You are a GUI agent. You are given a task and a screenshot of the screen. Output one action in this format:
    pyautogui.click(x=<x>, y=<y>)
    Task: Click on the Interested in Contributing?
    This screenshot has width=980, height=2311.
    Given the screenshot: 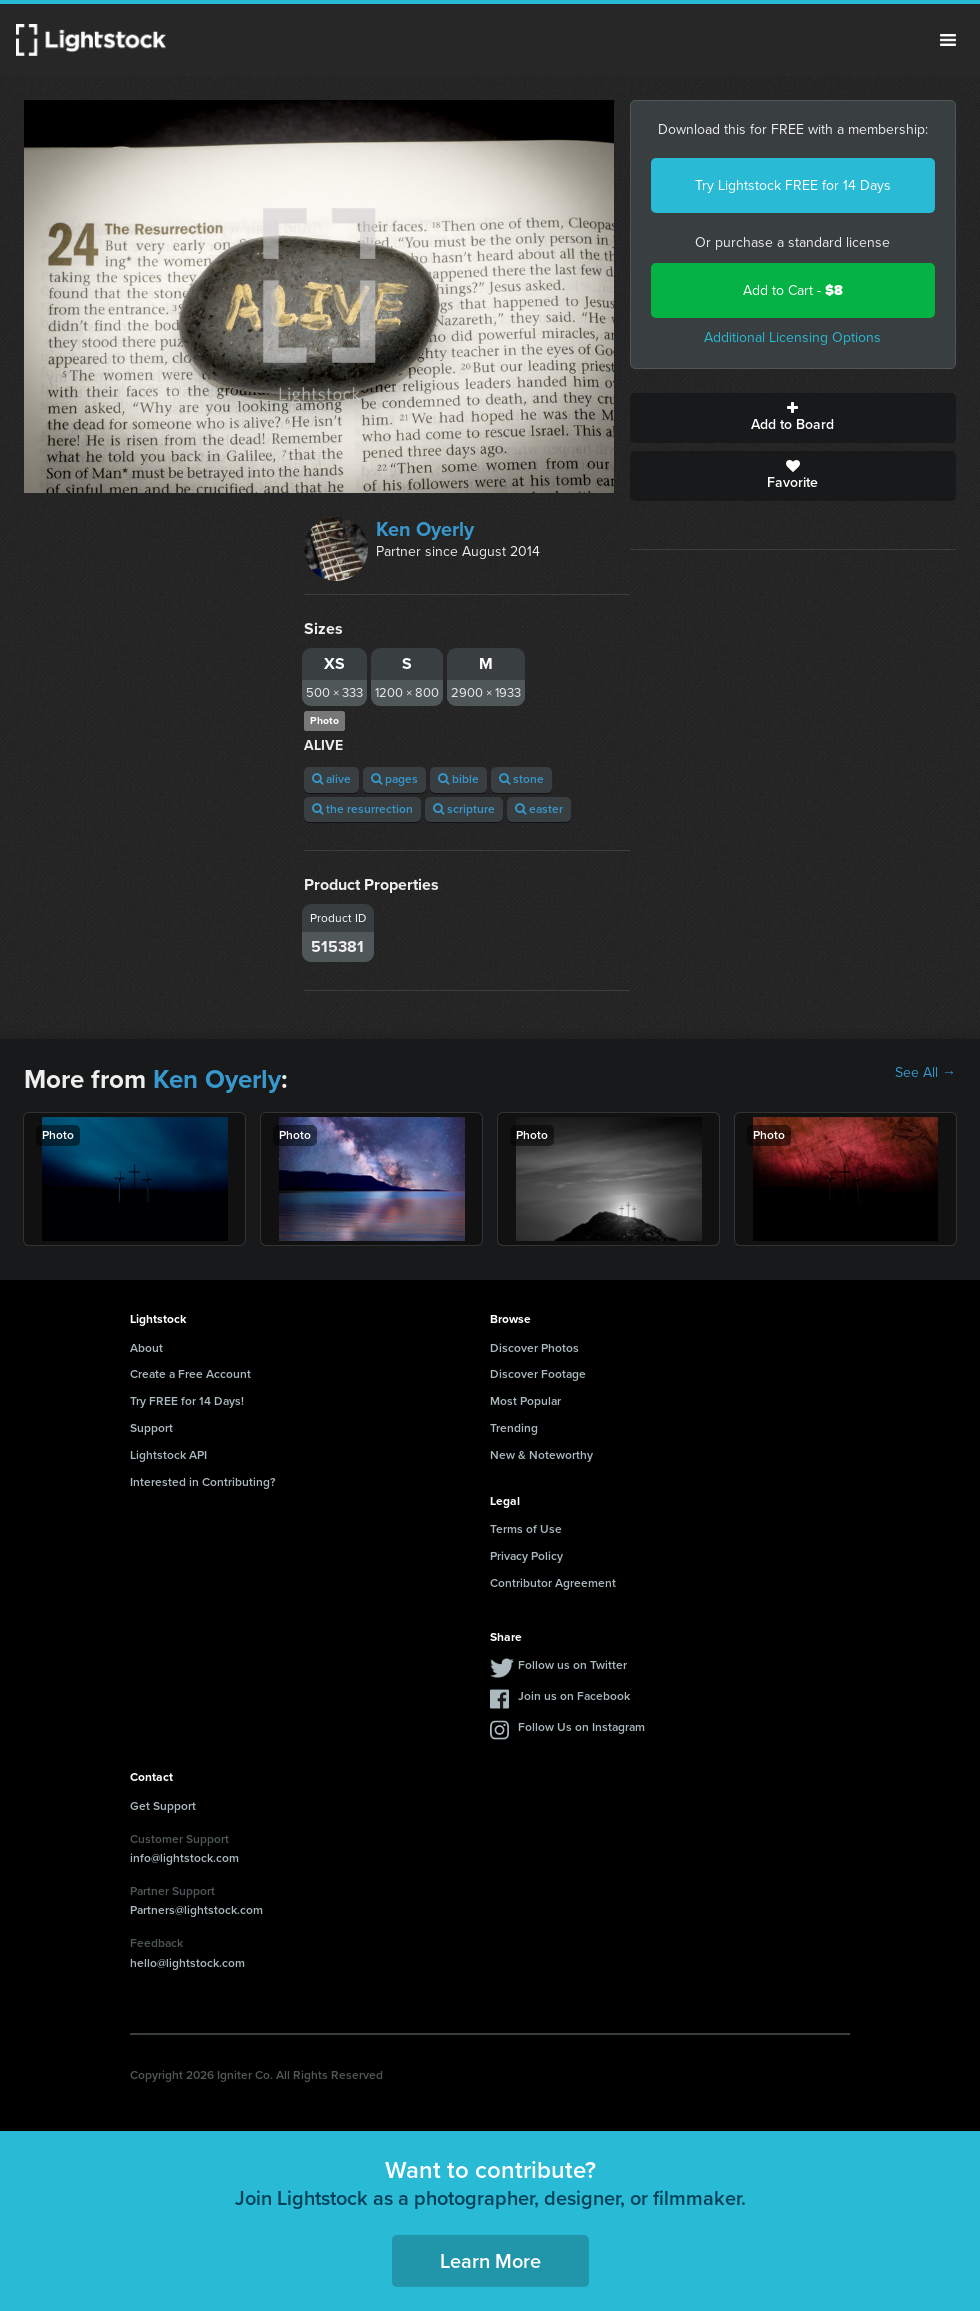 What is the action you would take?
    pyautogui.click(x=203, y=1482)
    